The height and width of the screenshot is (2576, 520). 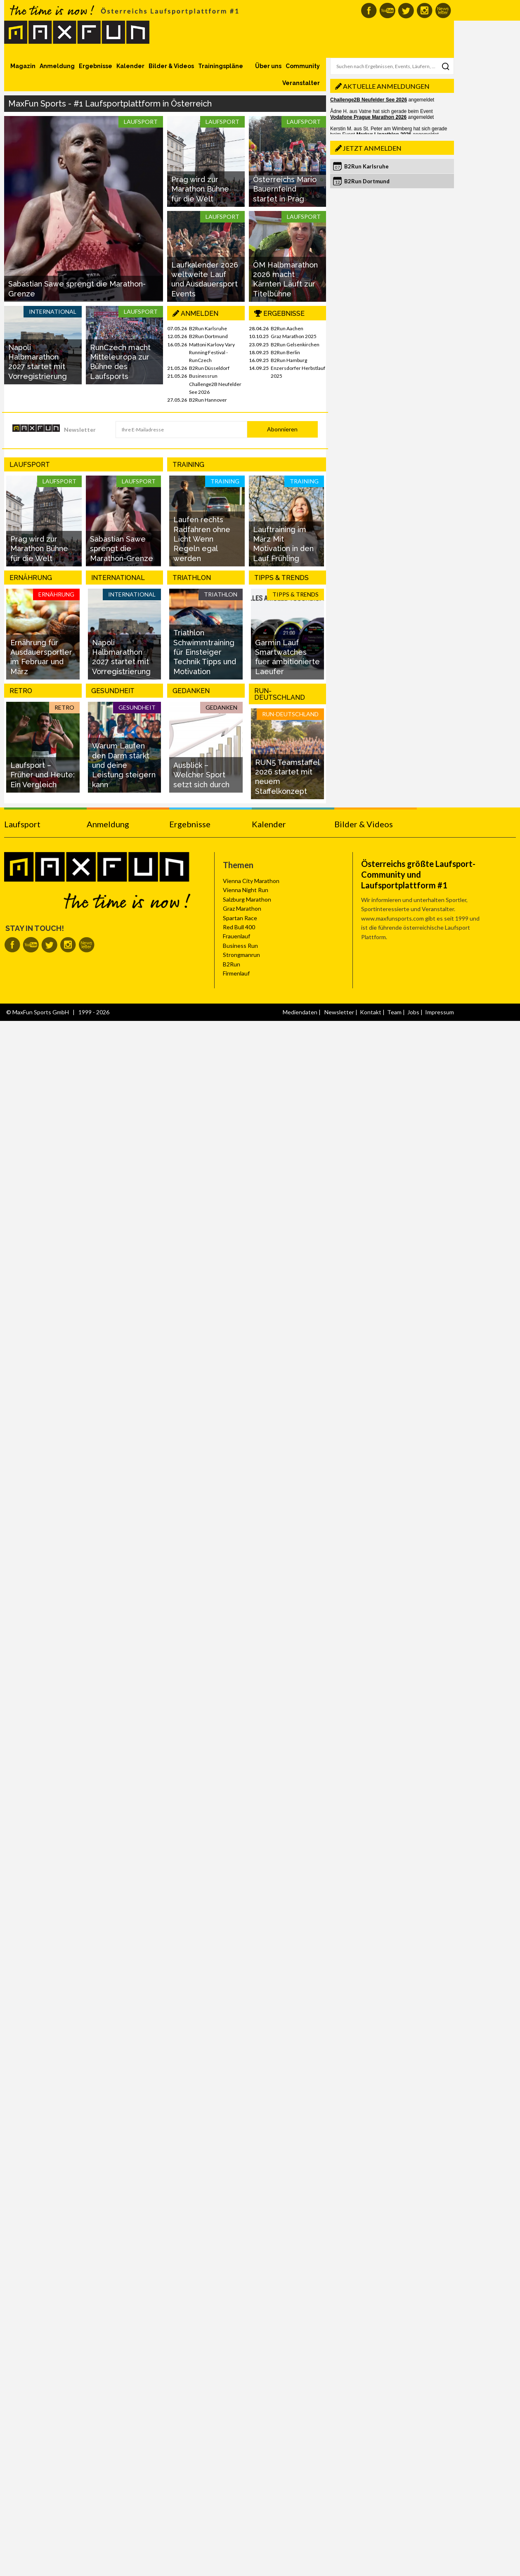 I want to click on MaxFun auf Facebook, so click(x=369, y=10).